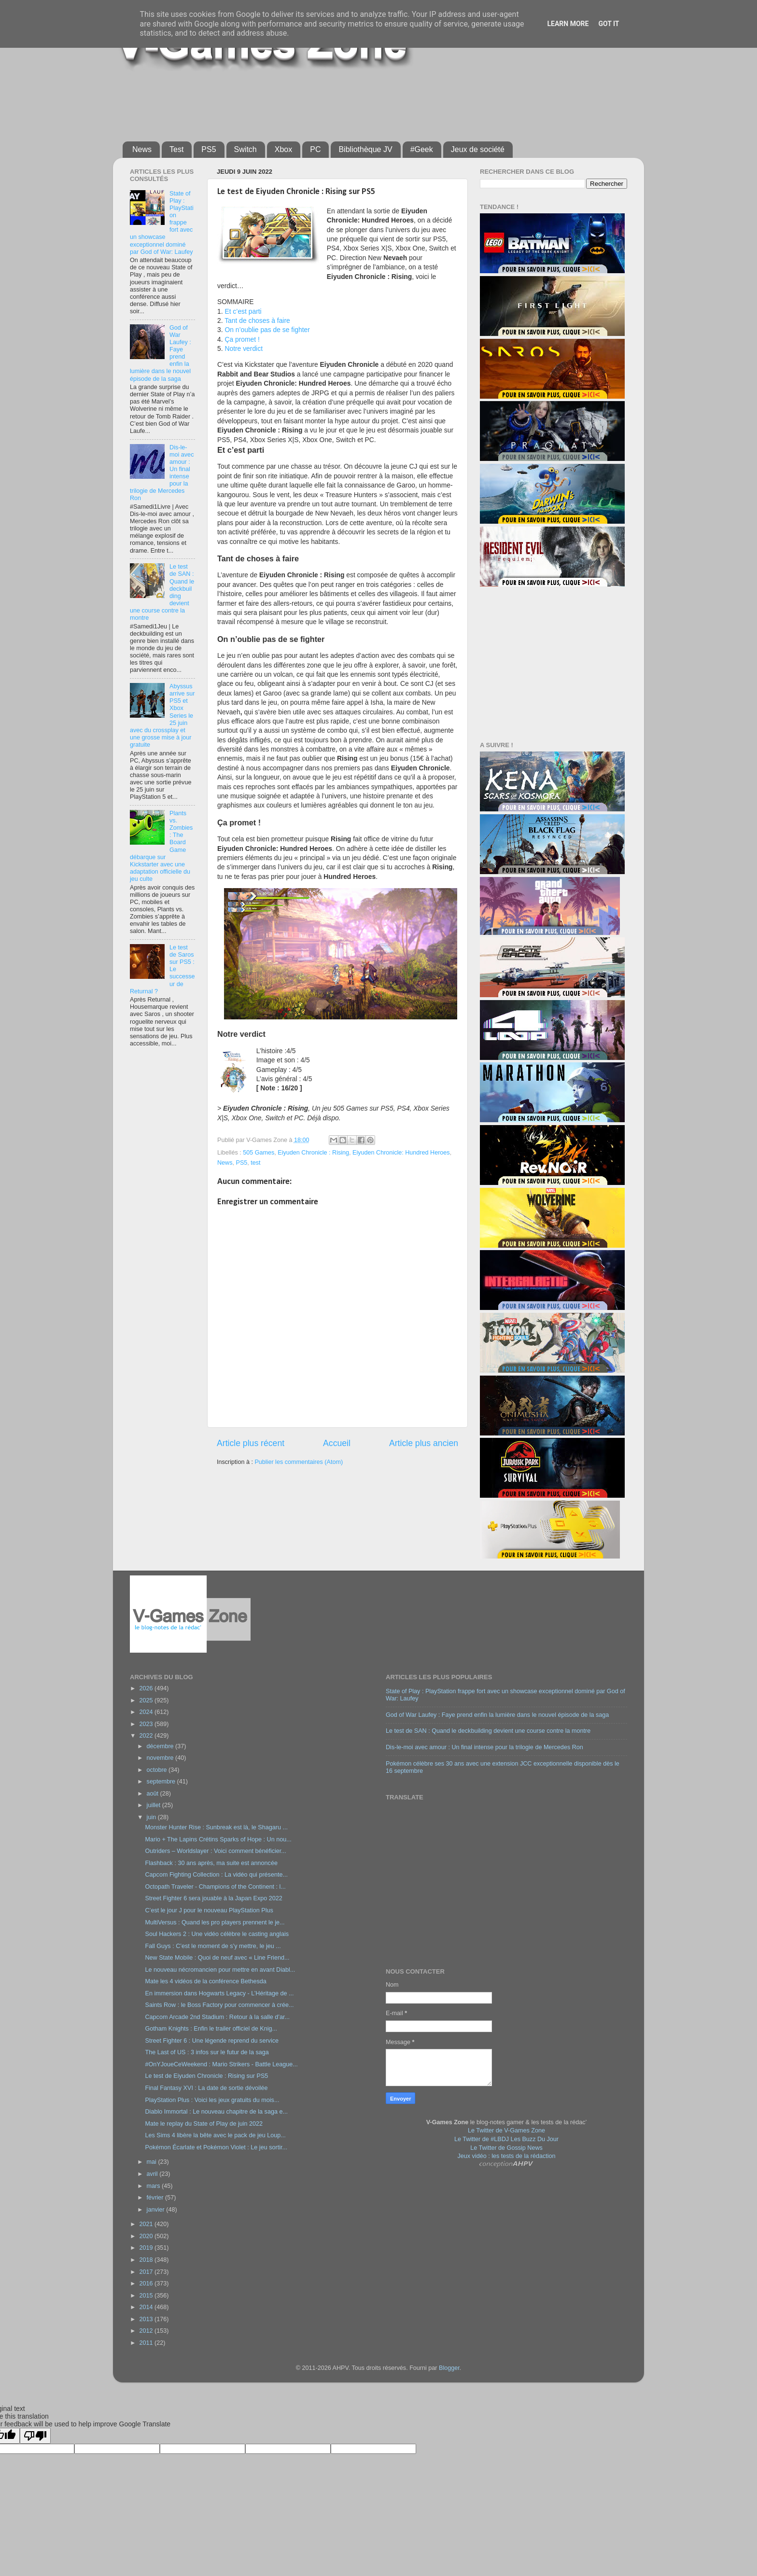 The width and height of the screenshot is (757, 2576). What do you see at coordinates (478, 149) in the screenshot?
I see `Jeux de société` at bounding box center [478, 149].